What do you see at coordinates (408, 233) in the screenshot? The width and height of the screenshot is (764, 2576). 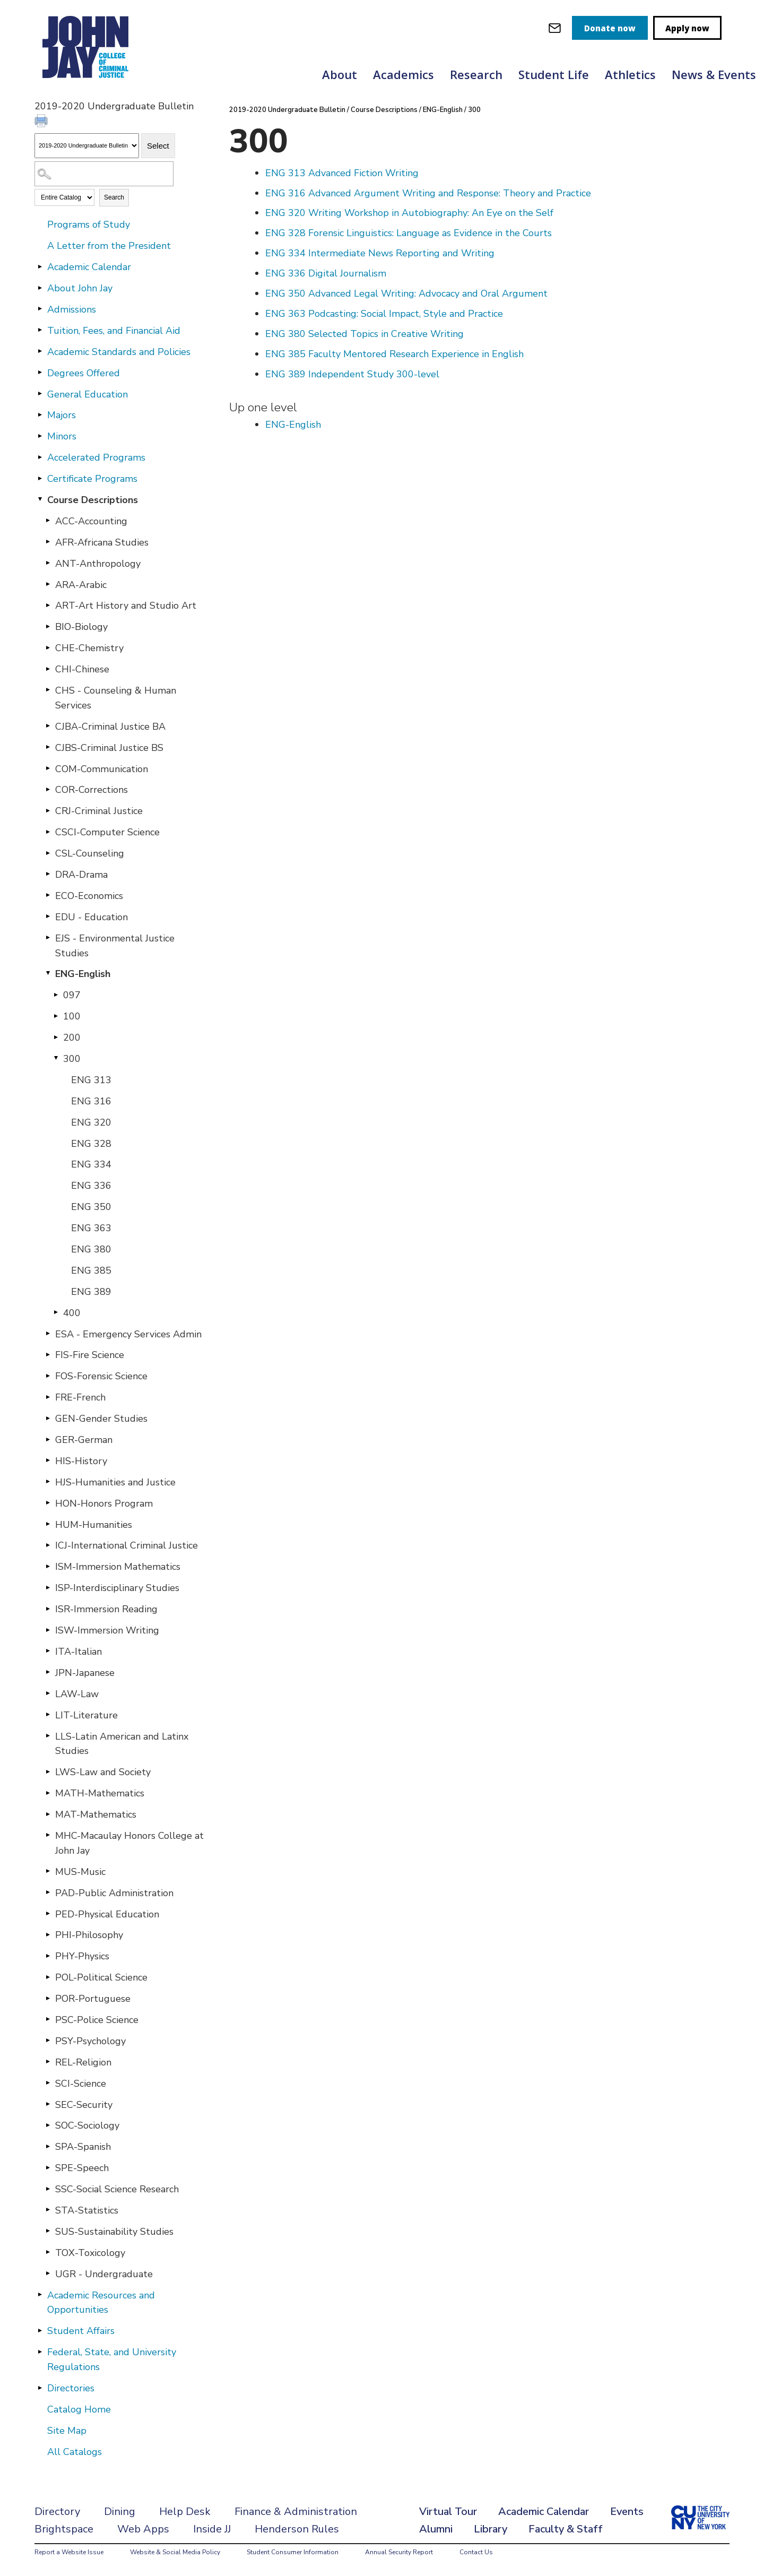 I see `Forensic Linguistics: Language as Evidence in the Courts` at bounding box center [408, 233].